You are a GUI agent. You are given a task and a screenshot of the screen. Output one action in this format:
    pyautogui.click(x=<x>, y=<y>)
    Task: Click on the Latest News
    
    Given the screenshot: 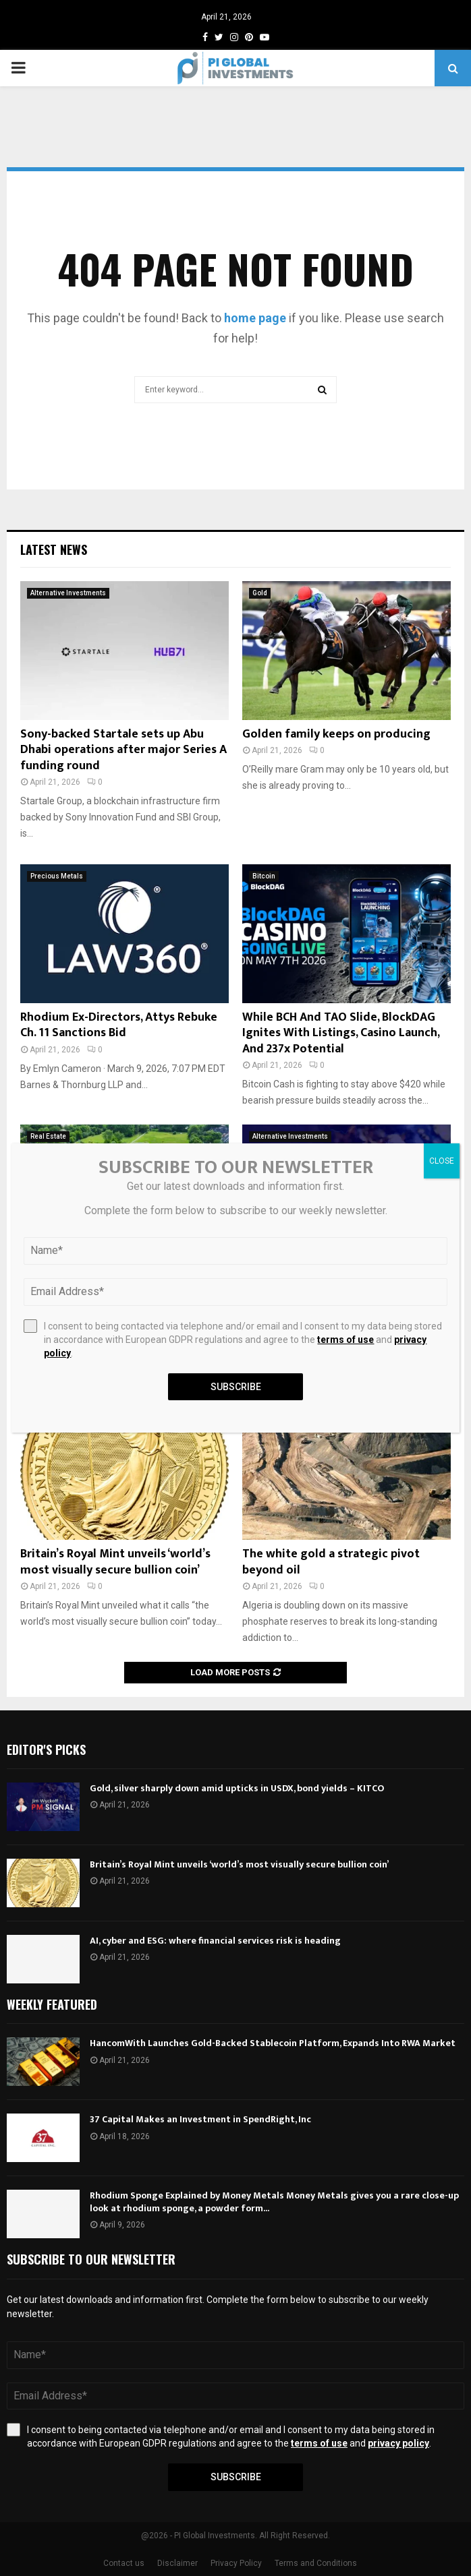 What is the action you would take?
    pyautogui.click(x=53, y=549)
    